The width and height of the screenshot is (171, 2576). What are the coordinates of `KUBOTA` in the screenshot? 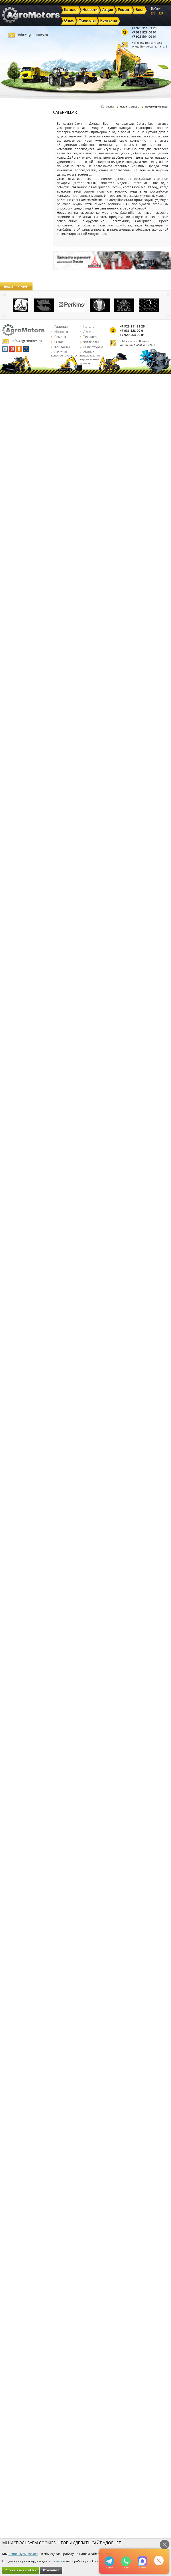 It's located at (13, 271).